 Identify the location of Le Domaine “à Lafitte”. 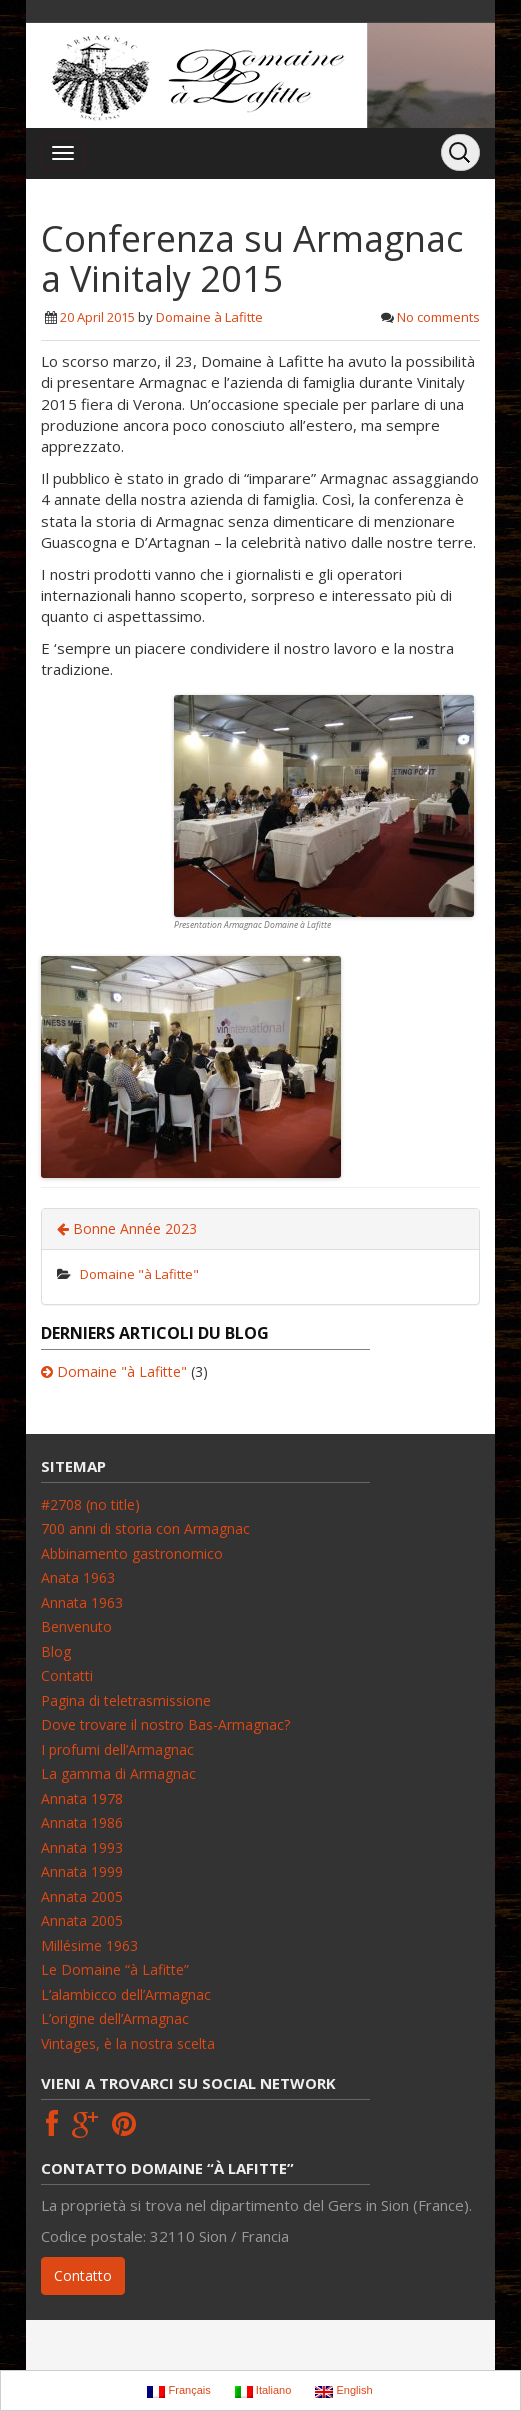
(115, 1969).